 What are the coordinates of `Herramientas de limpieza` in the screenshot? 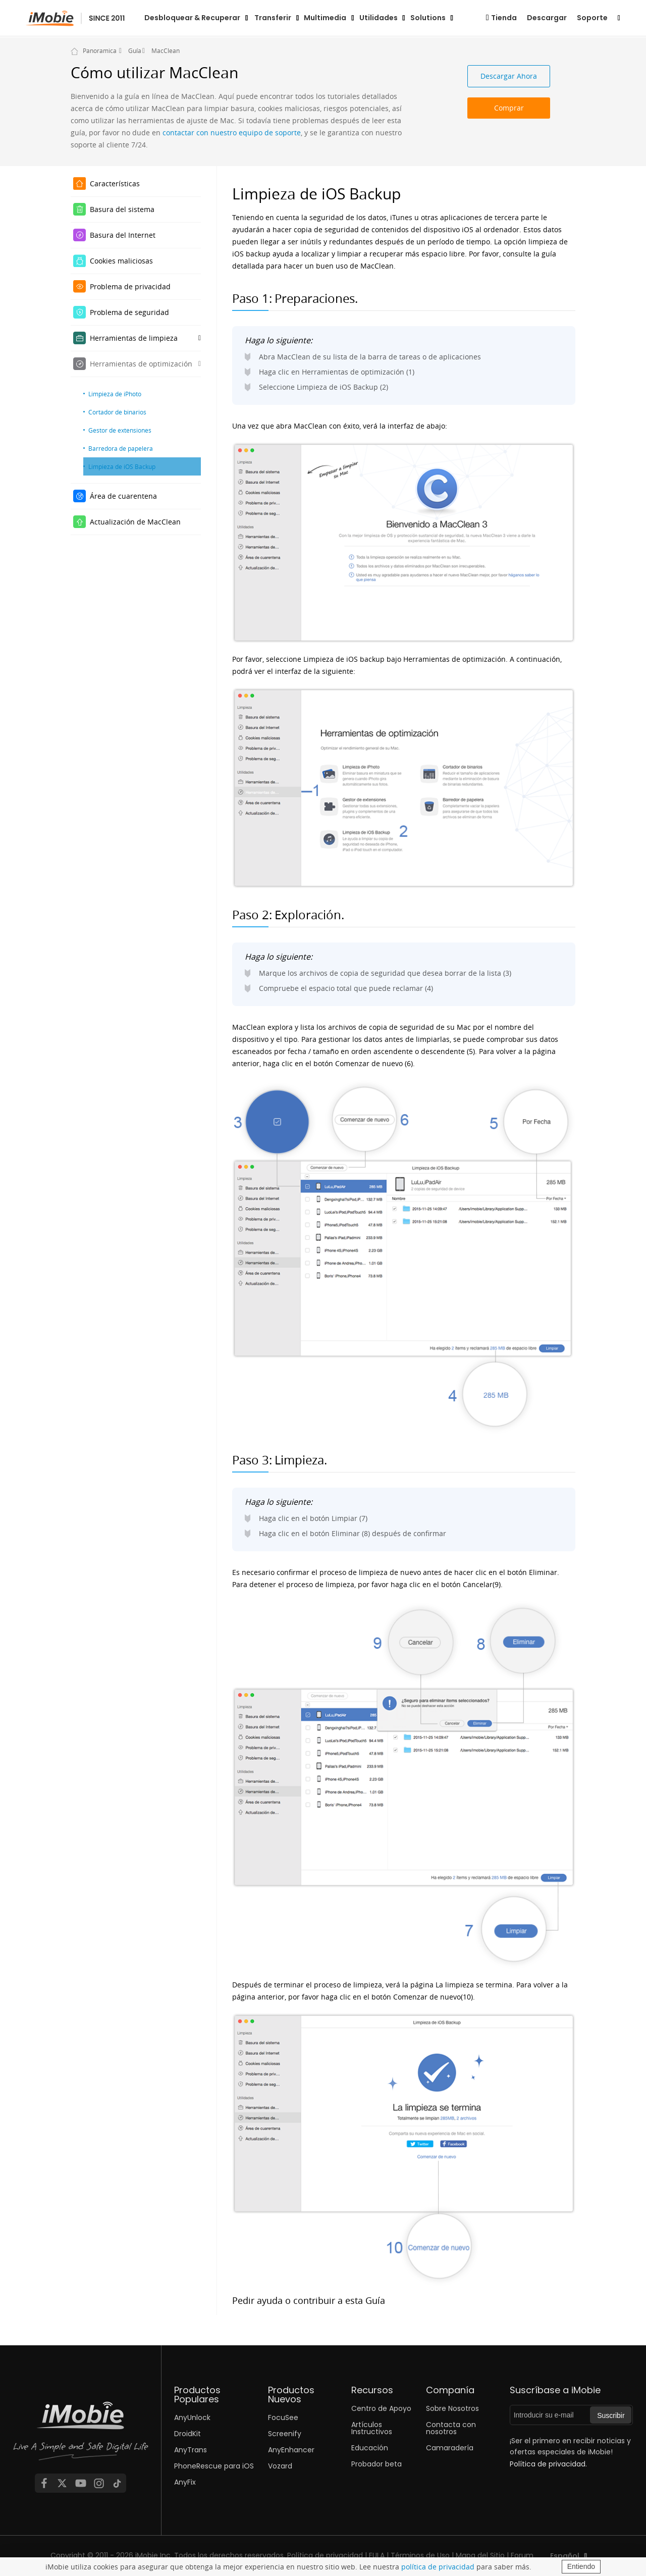 It's located at (134, 338).